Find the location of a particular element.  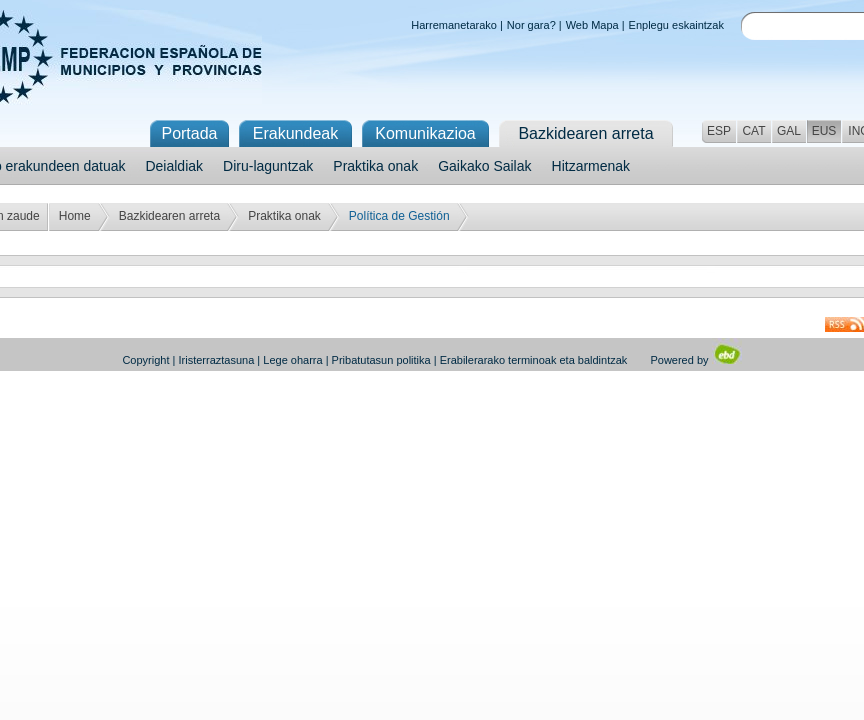

Harremanetarako is located at coordinates (454, 25).